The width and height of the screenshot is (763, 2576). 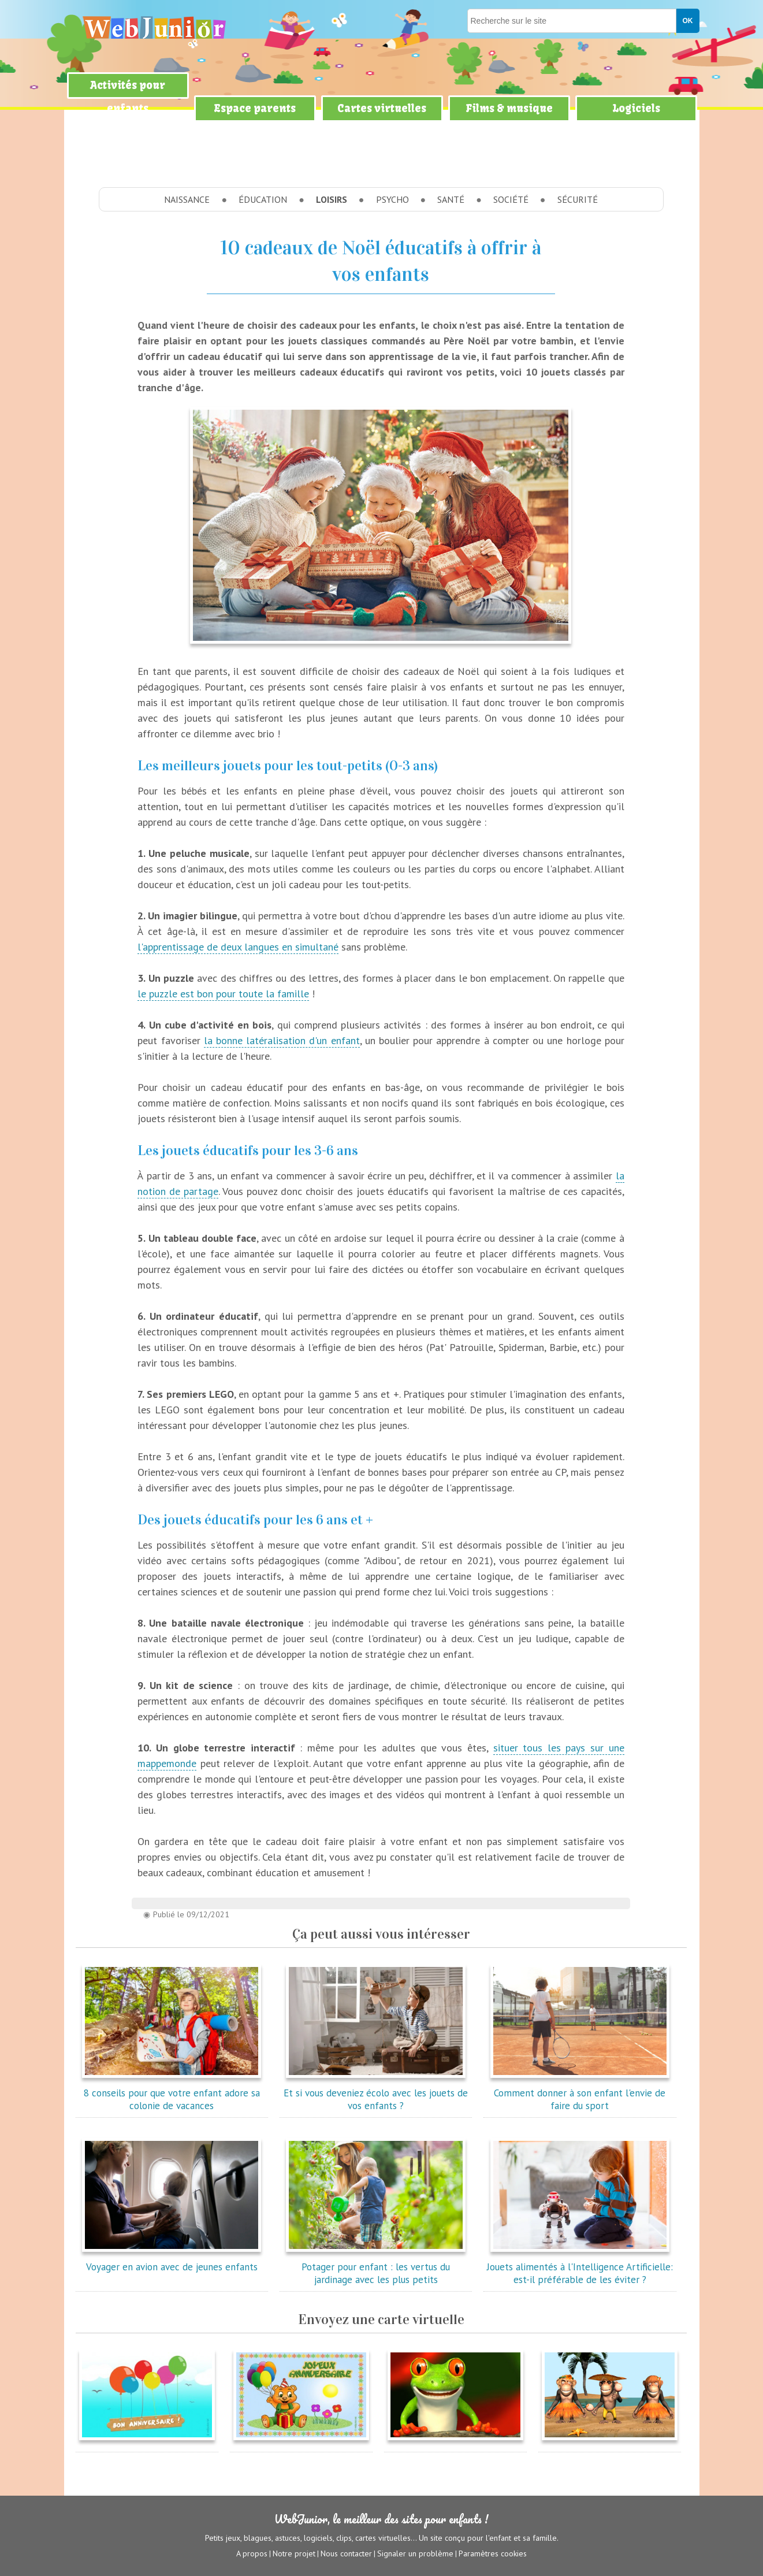 What do you see at coordinates (415, 2553) in the screenshot?
I see `Signaler un problème` at bounding box center [415, 2553].